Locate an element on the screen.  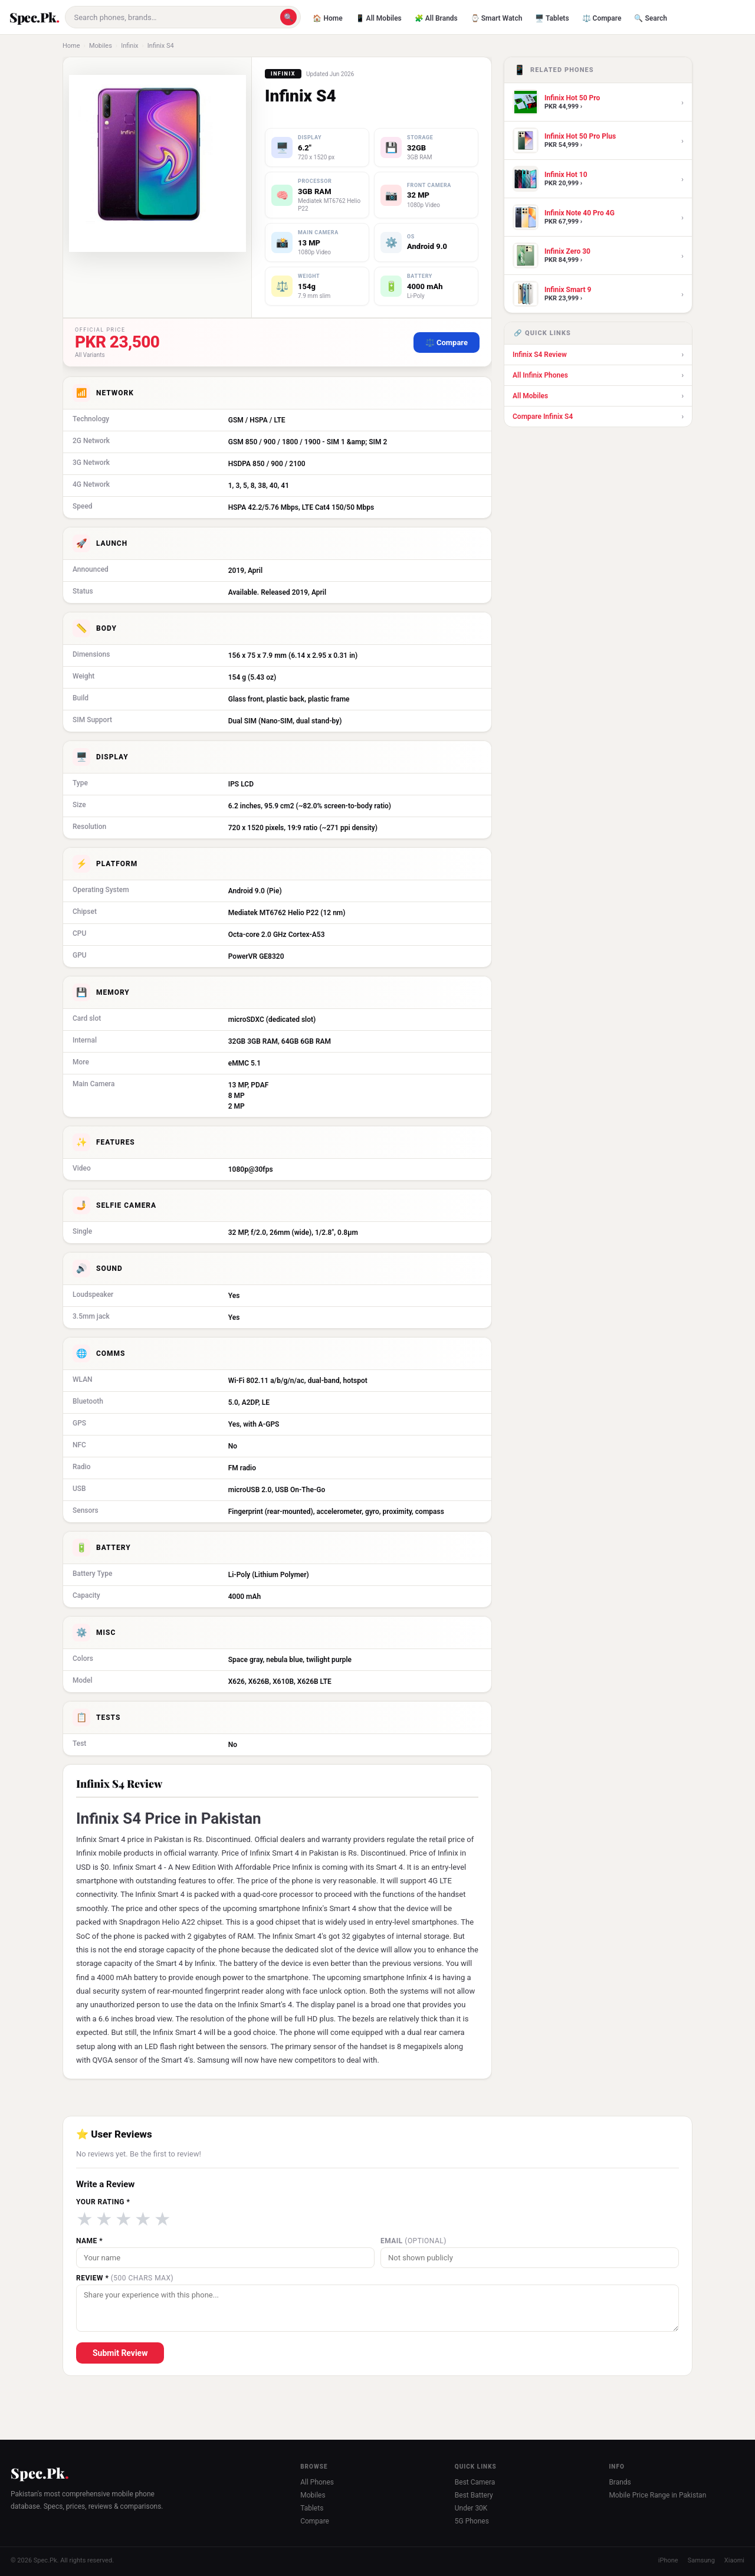
Mobile Price Range in Pakistan is located at coordinates (657, 2495).